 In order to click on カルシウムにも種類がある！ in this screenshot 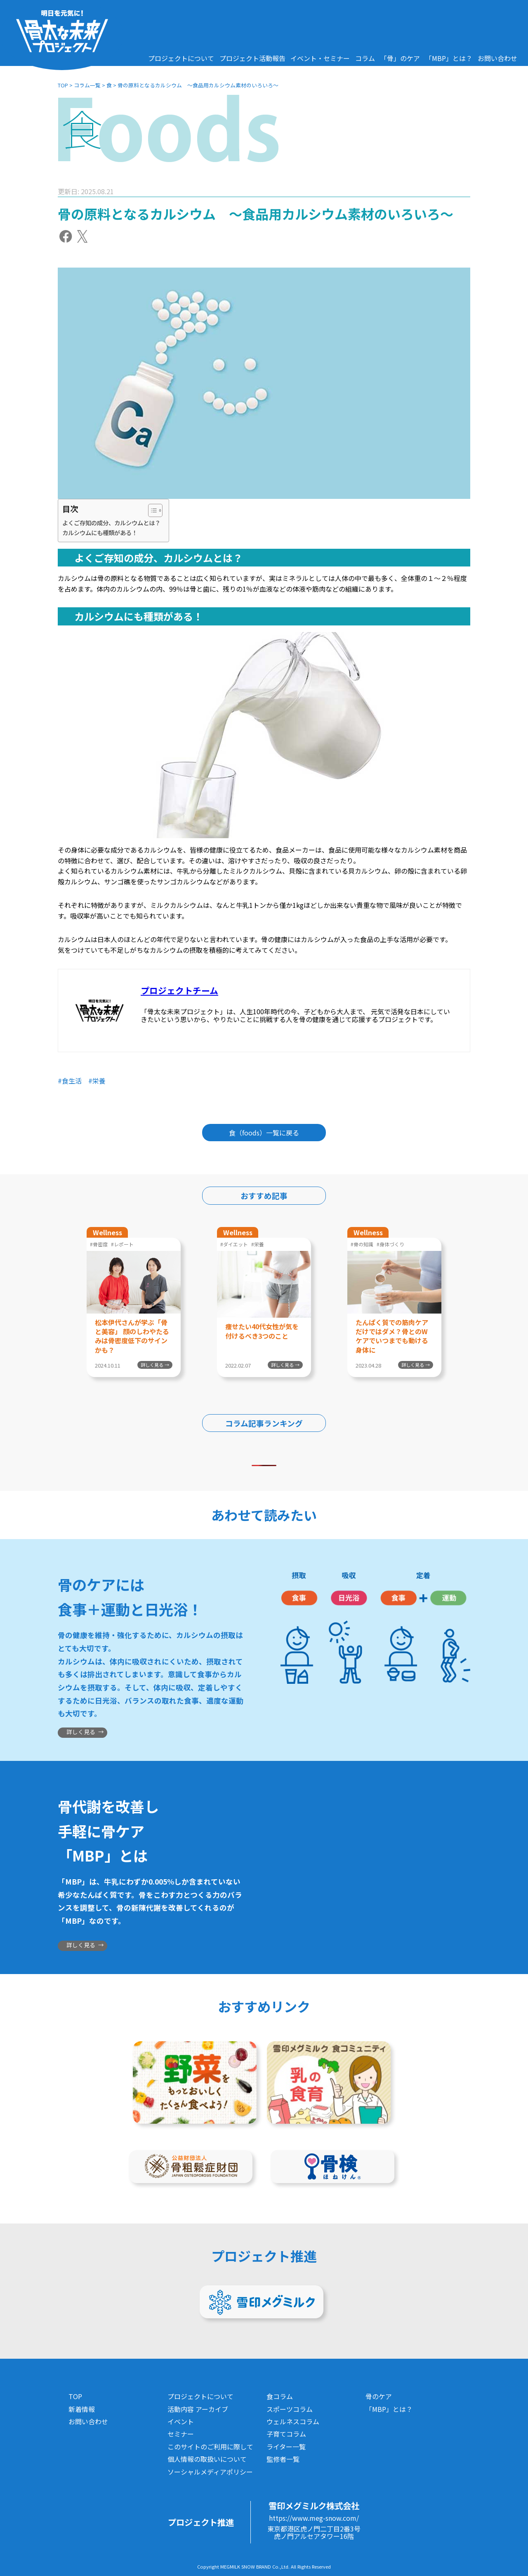, I will do `click(99, 532)`.